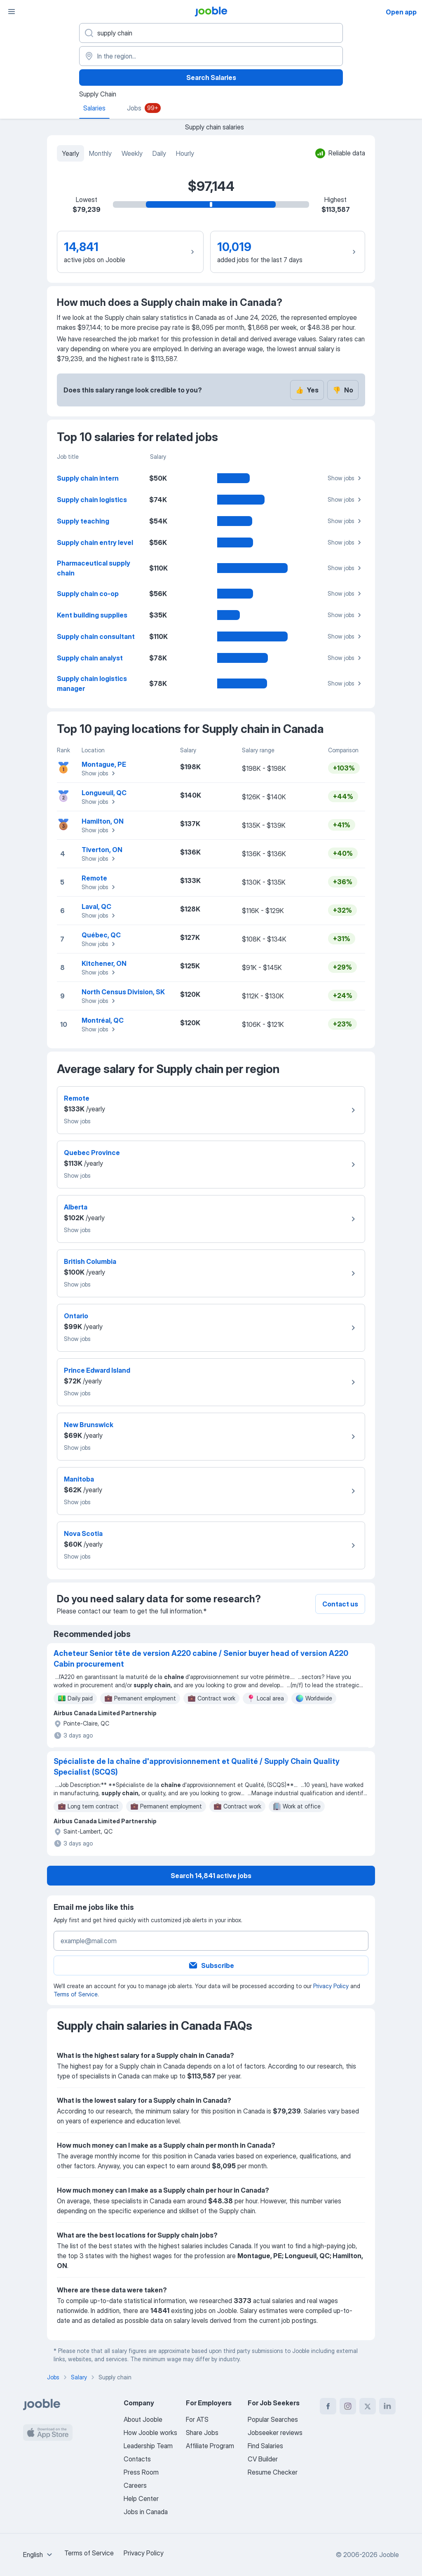 Image resolution: width=422 pixels, height=2576 pixels. What do you see at coordinates (211, 1876) in the screenshot?
I see `Search 14,841 active jobs` at bounding box center [211, 1876].